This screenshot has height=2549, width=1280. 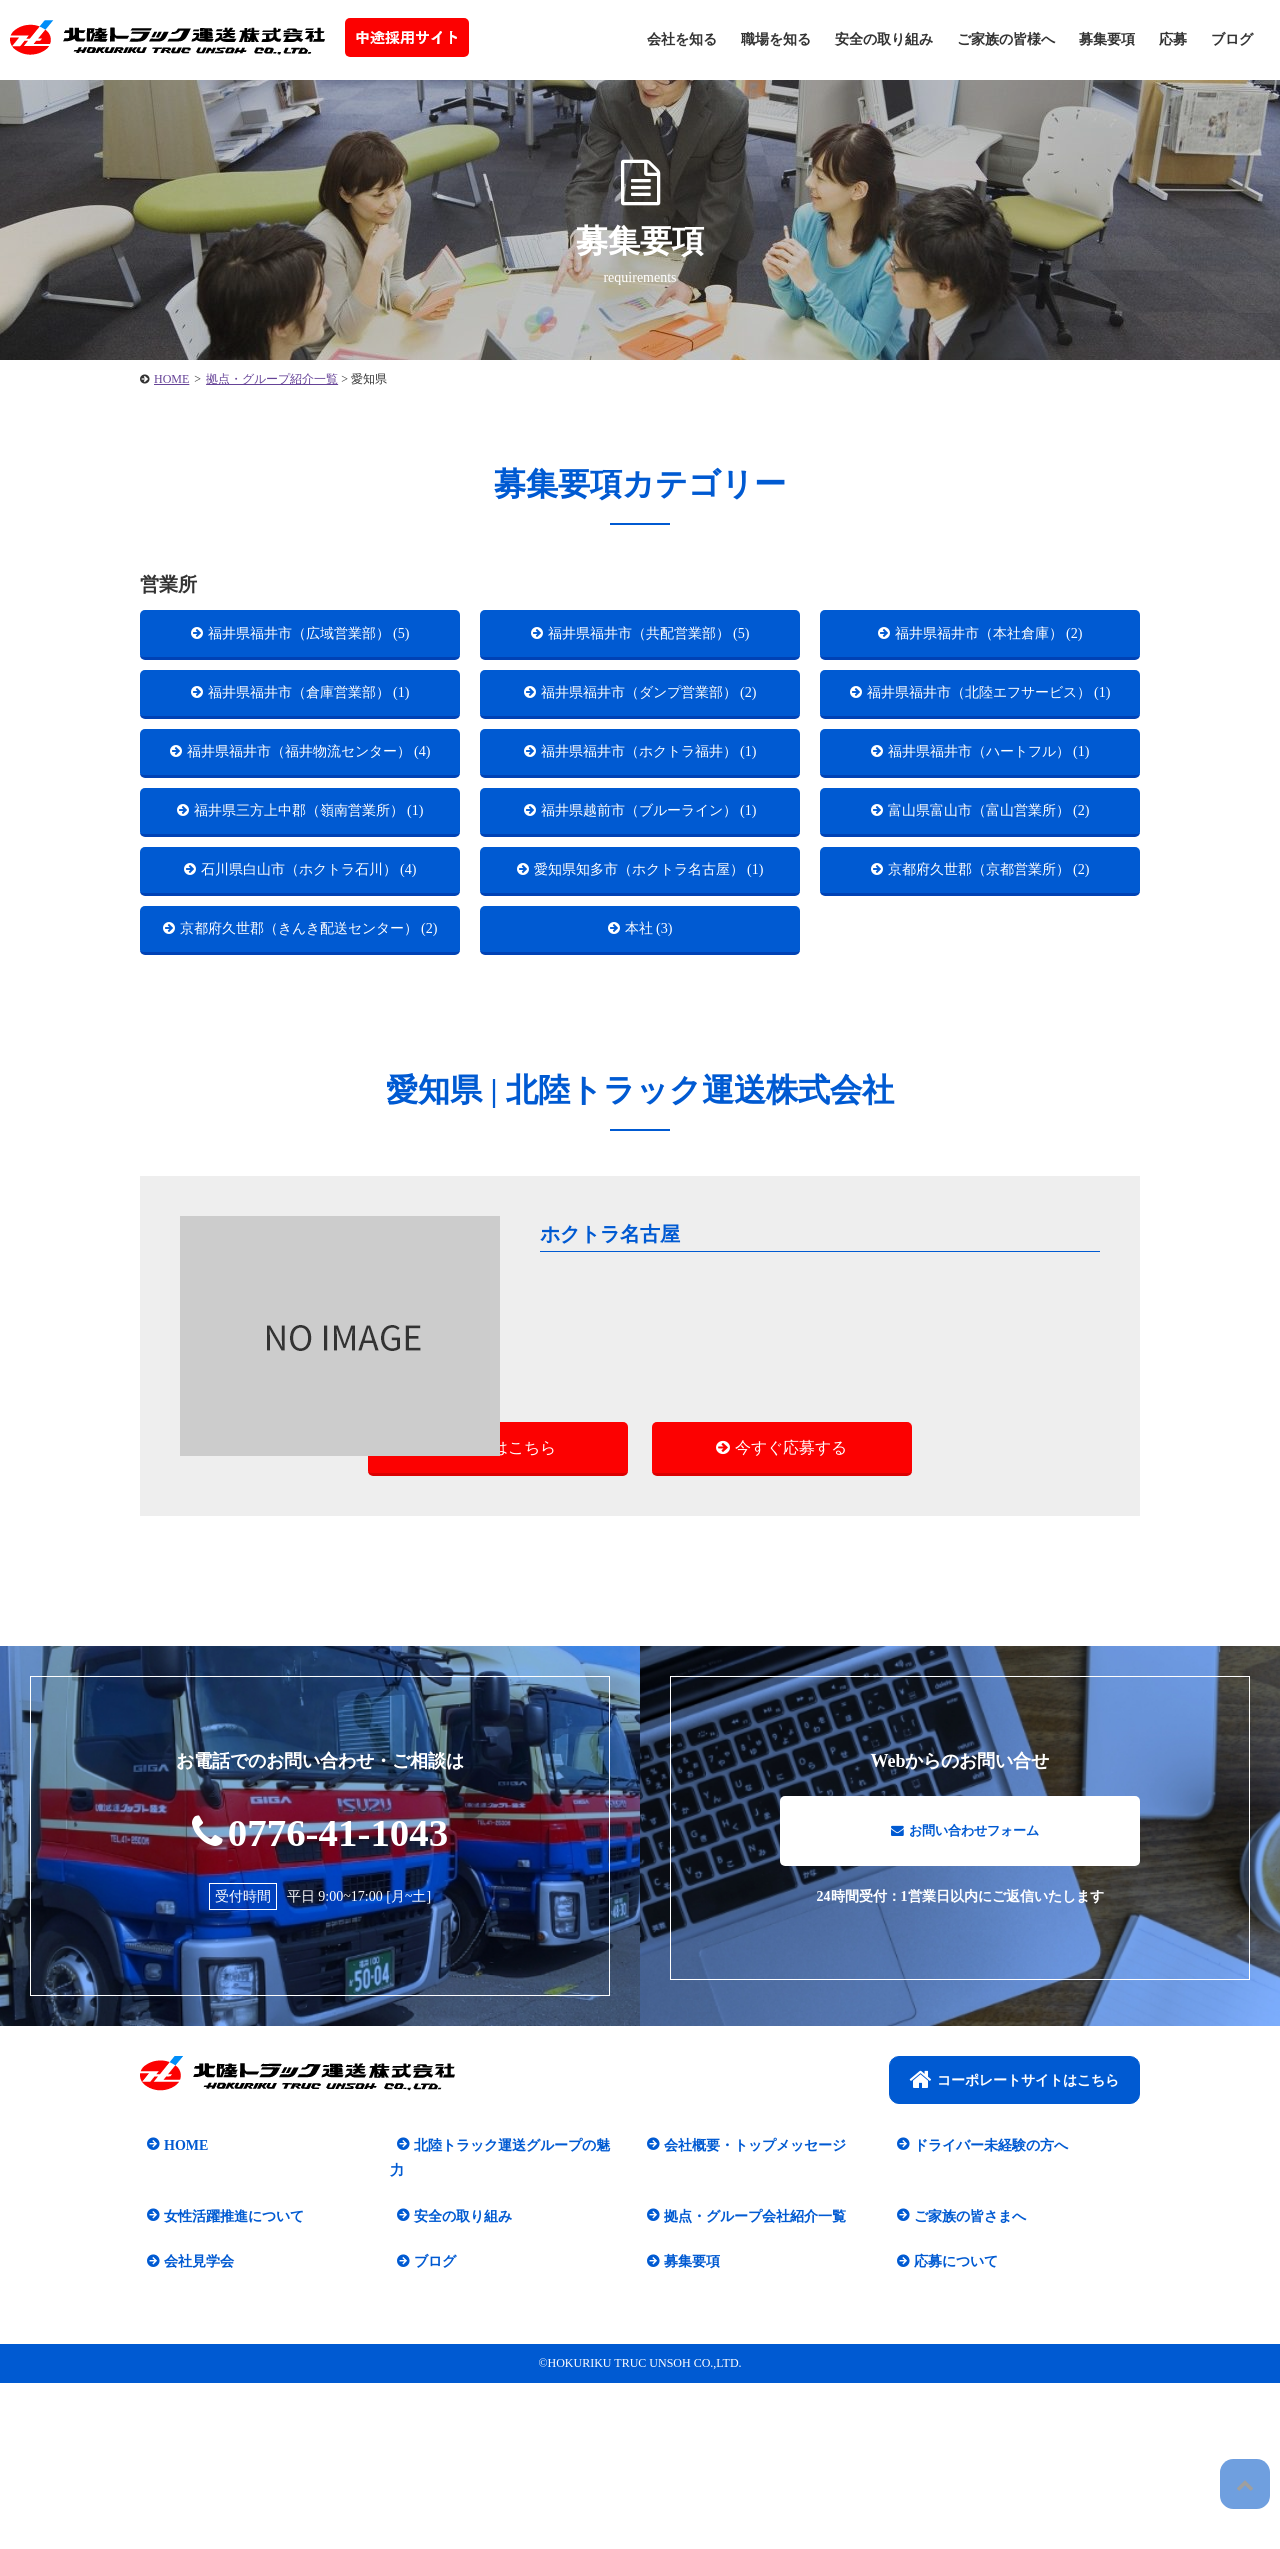 I want to click on 本社 (3), so click(x=649, y=1083).